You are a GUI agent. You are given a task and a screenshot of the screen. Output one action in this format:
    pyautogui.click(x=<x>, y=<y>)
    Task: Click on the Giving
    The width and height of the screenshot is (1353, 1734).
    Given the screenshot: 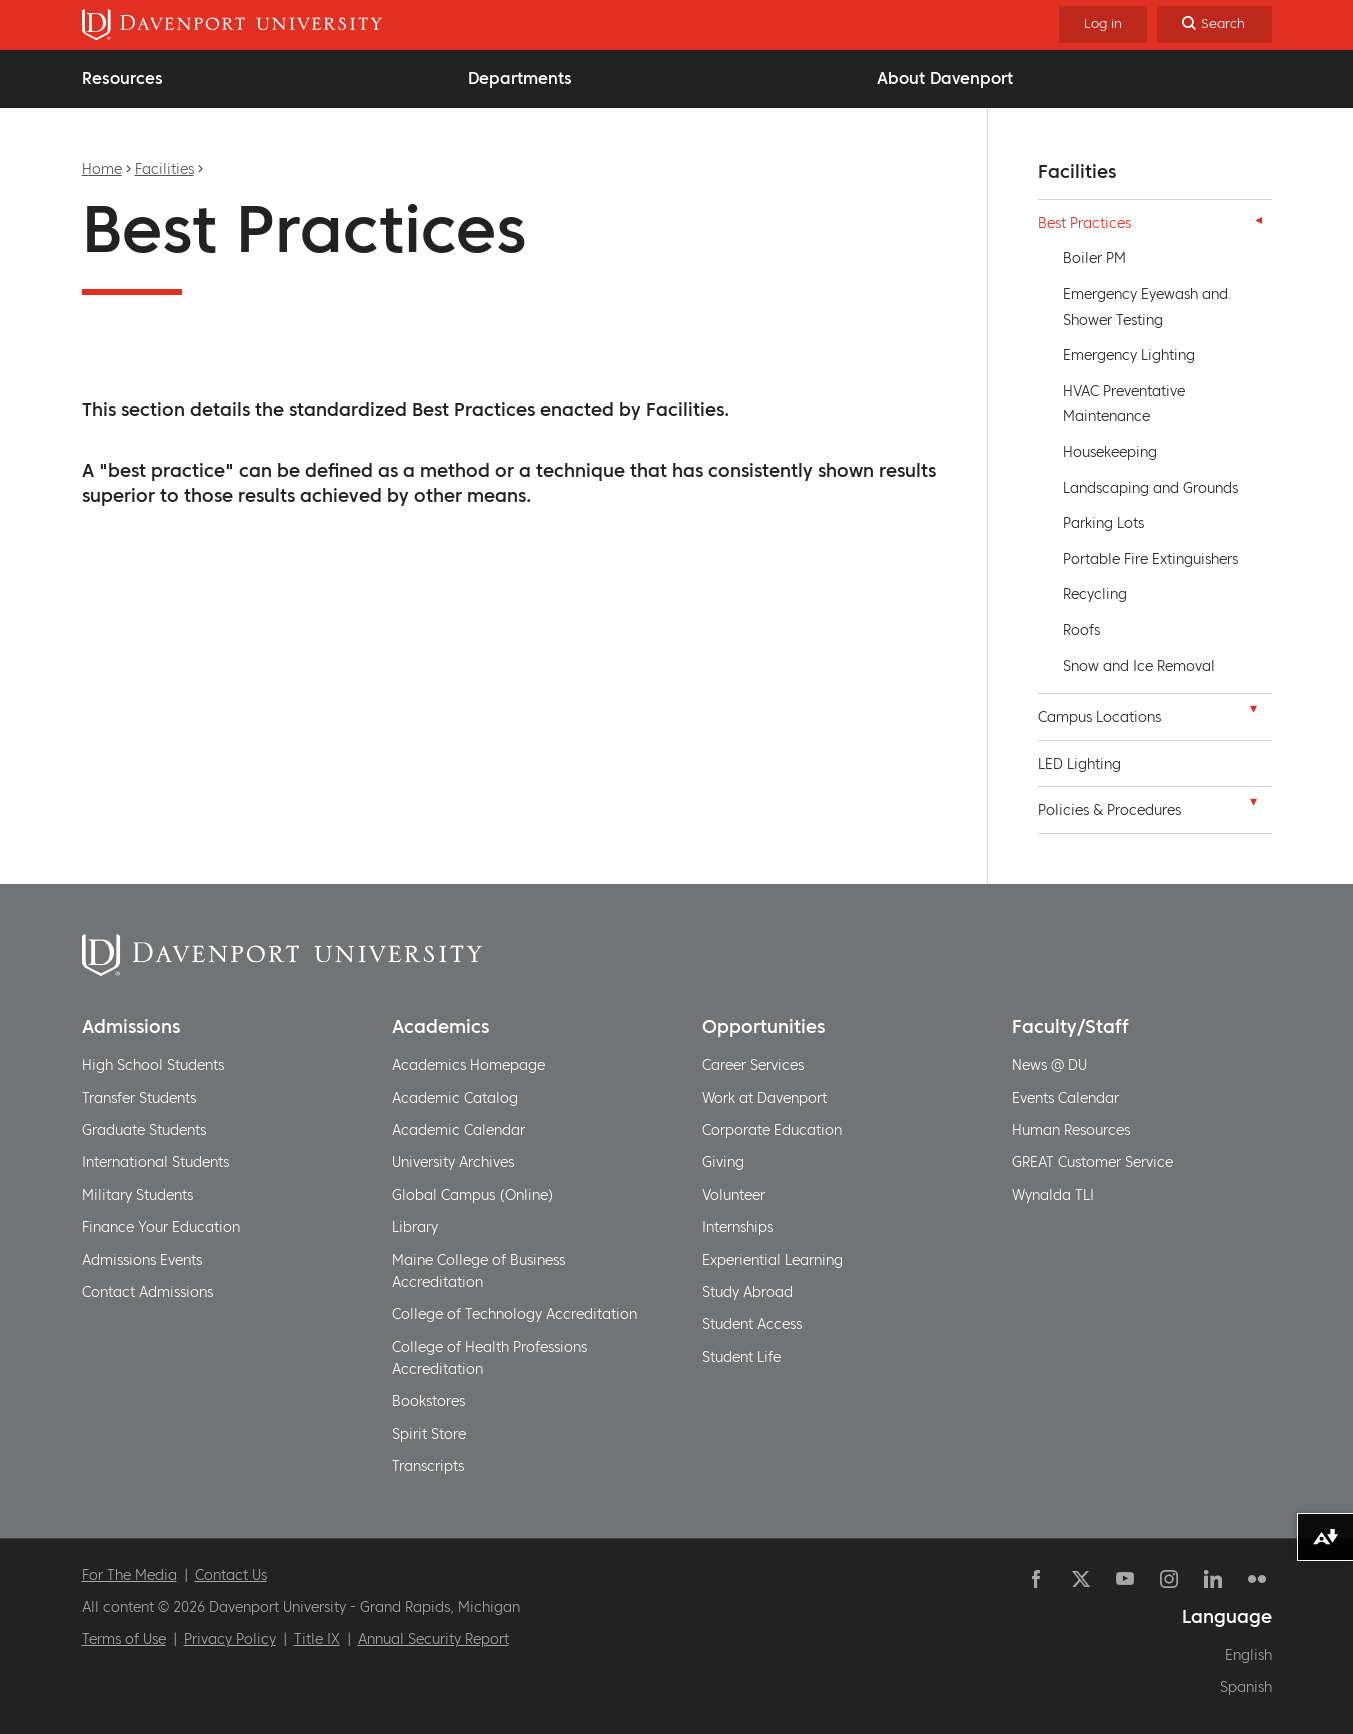 What is the action you would take?
    pyautogui.click(x=723, y=1162)
    